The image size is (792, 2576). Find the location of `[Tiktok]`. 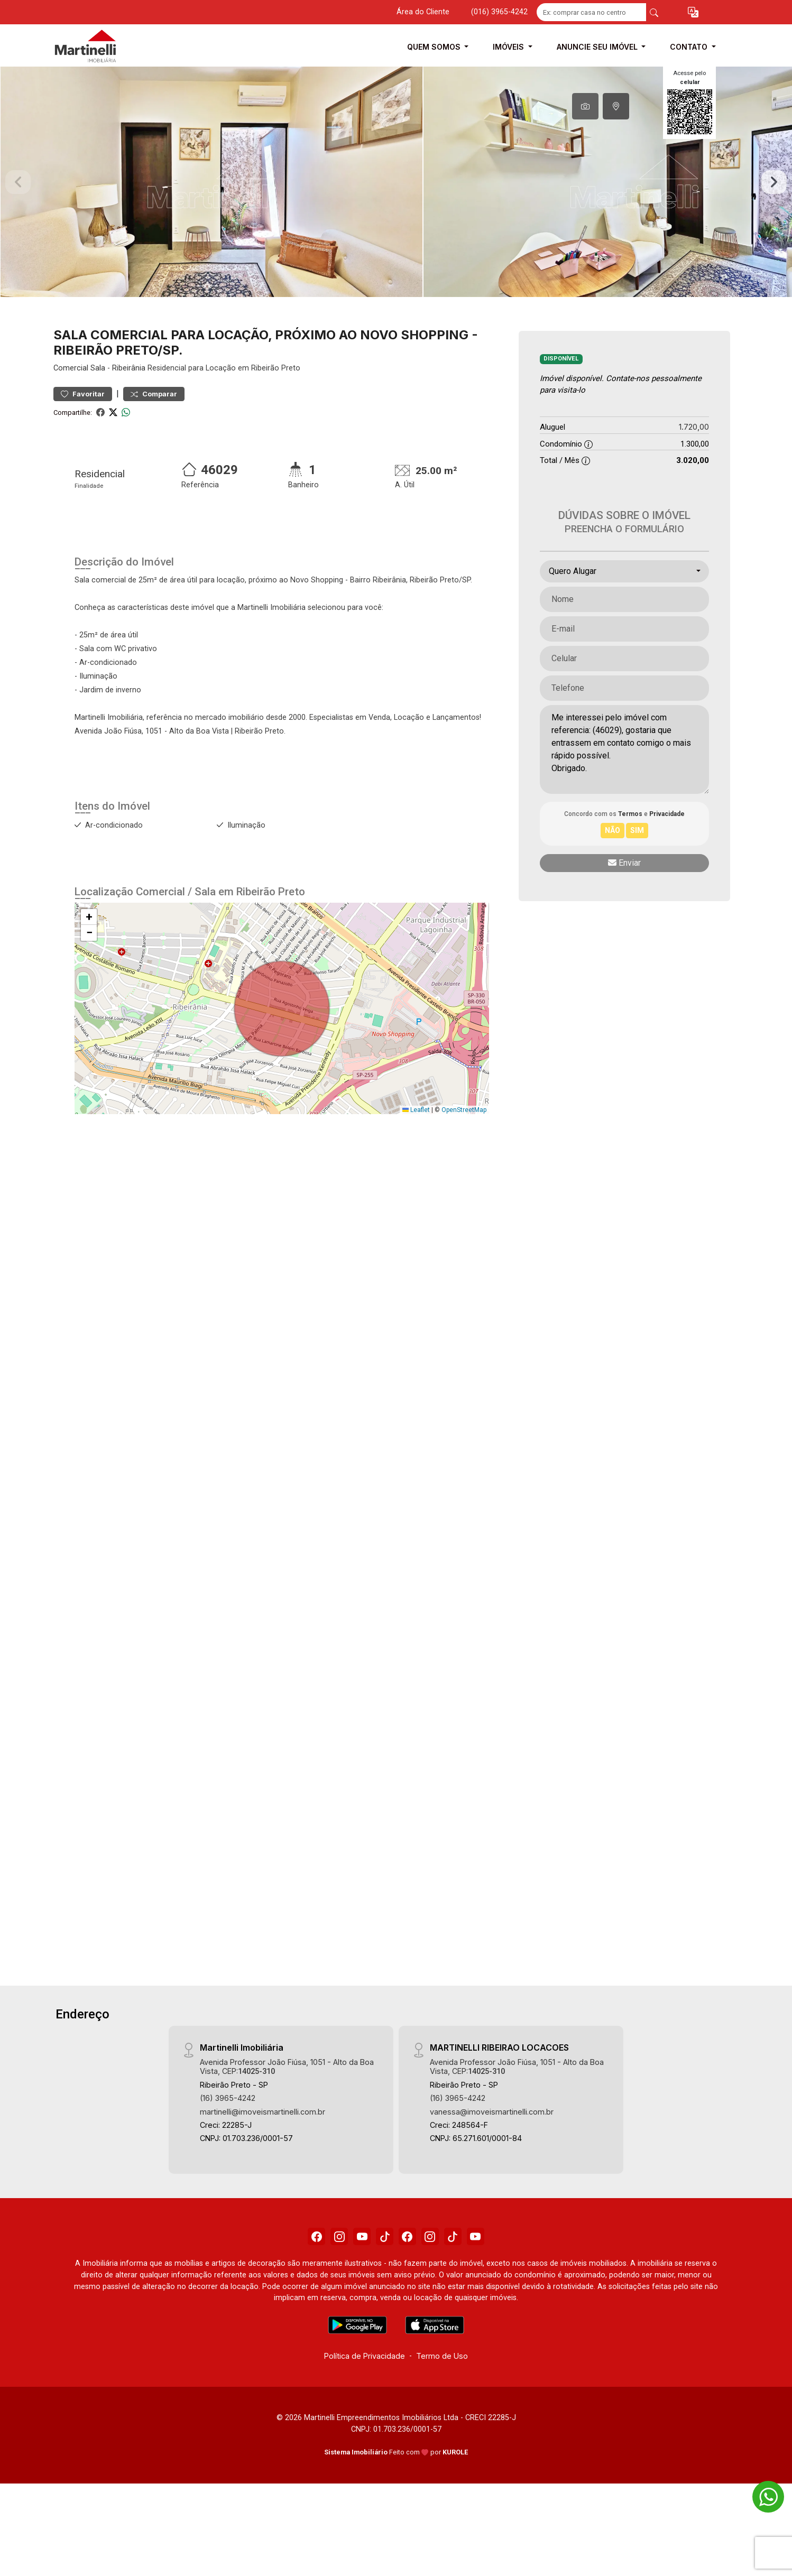

[Tiktok] is located at coordinates (382, 2271).